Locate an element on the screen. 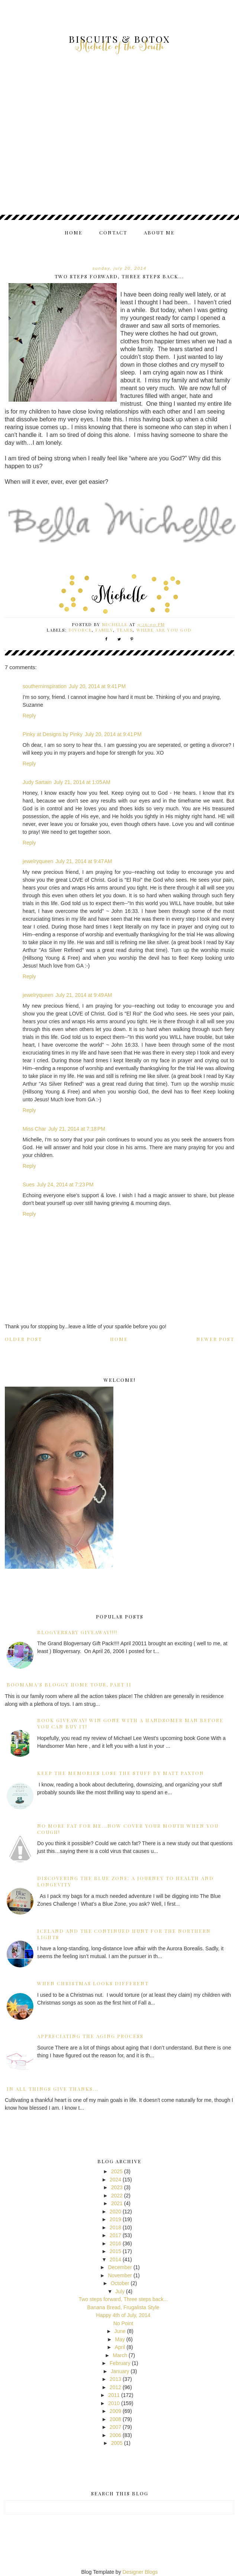 This screenshot has height=2576, width=239. 2008 is located at coordinates (115, 2419).